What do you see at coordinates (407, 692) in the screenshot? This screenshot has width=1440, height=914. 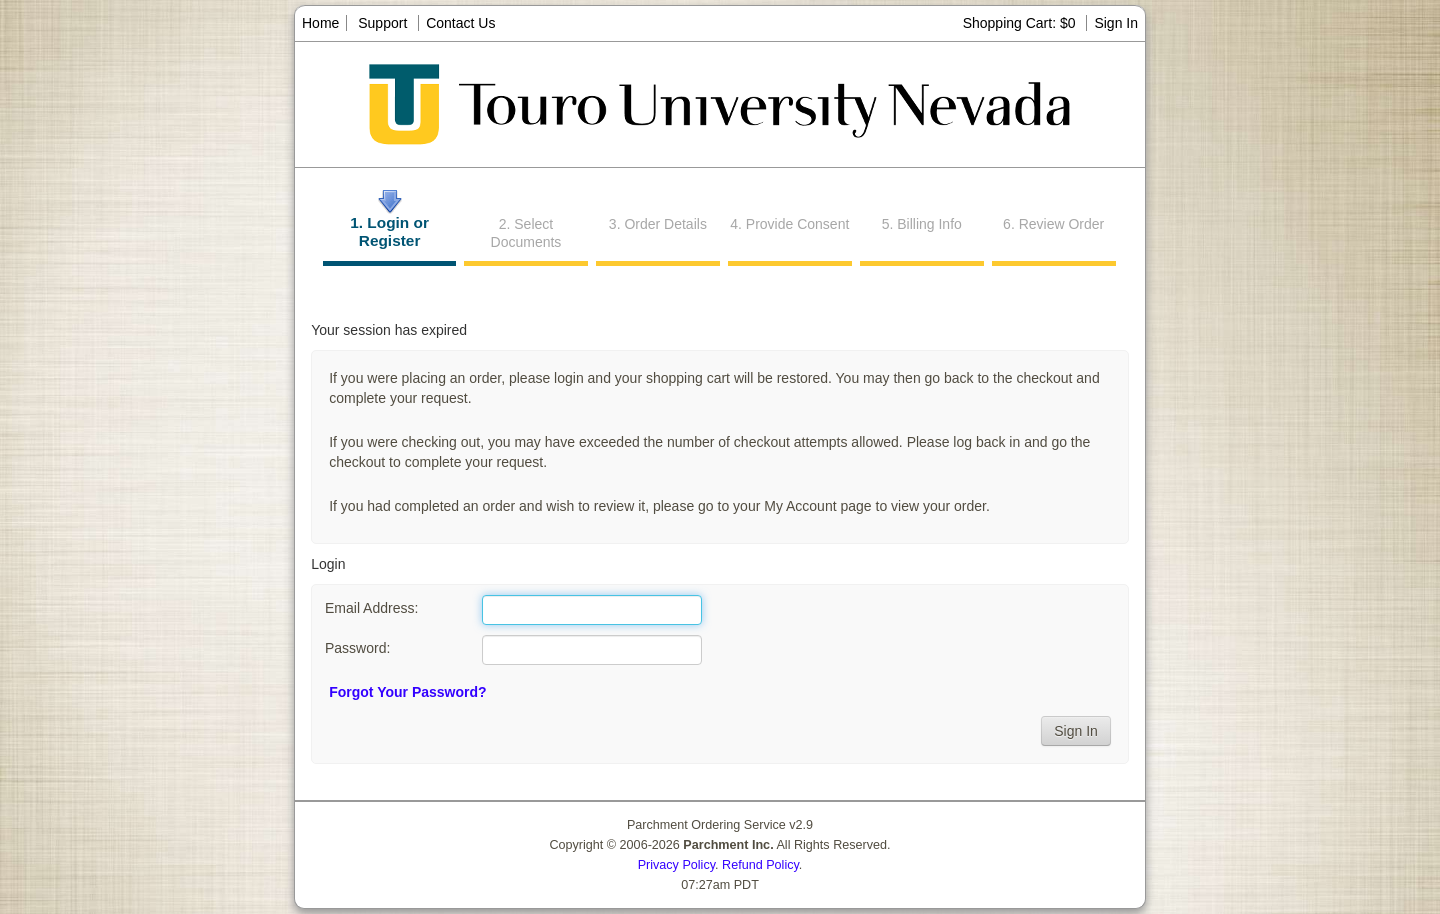 I see `Forgot Your Password?` at bounding box center [407, 692].